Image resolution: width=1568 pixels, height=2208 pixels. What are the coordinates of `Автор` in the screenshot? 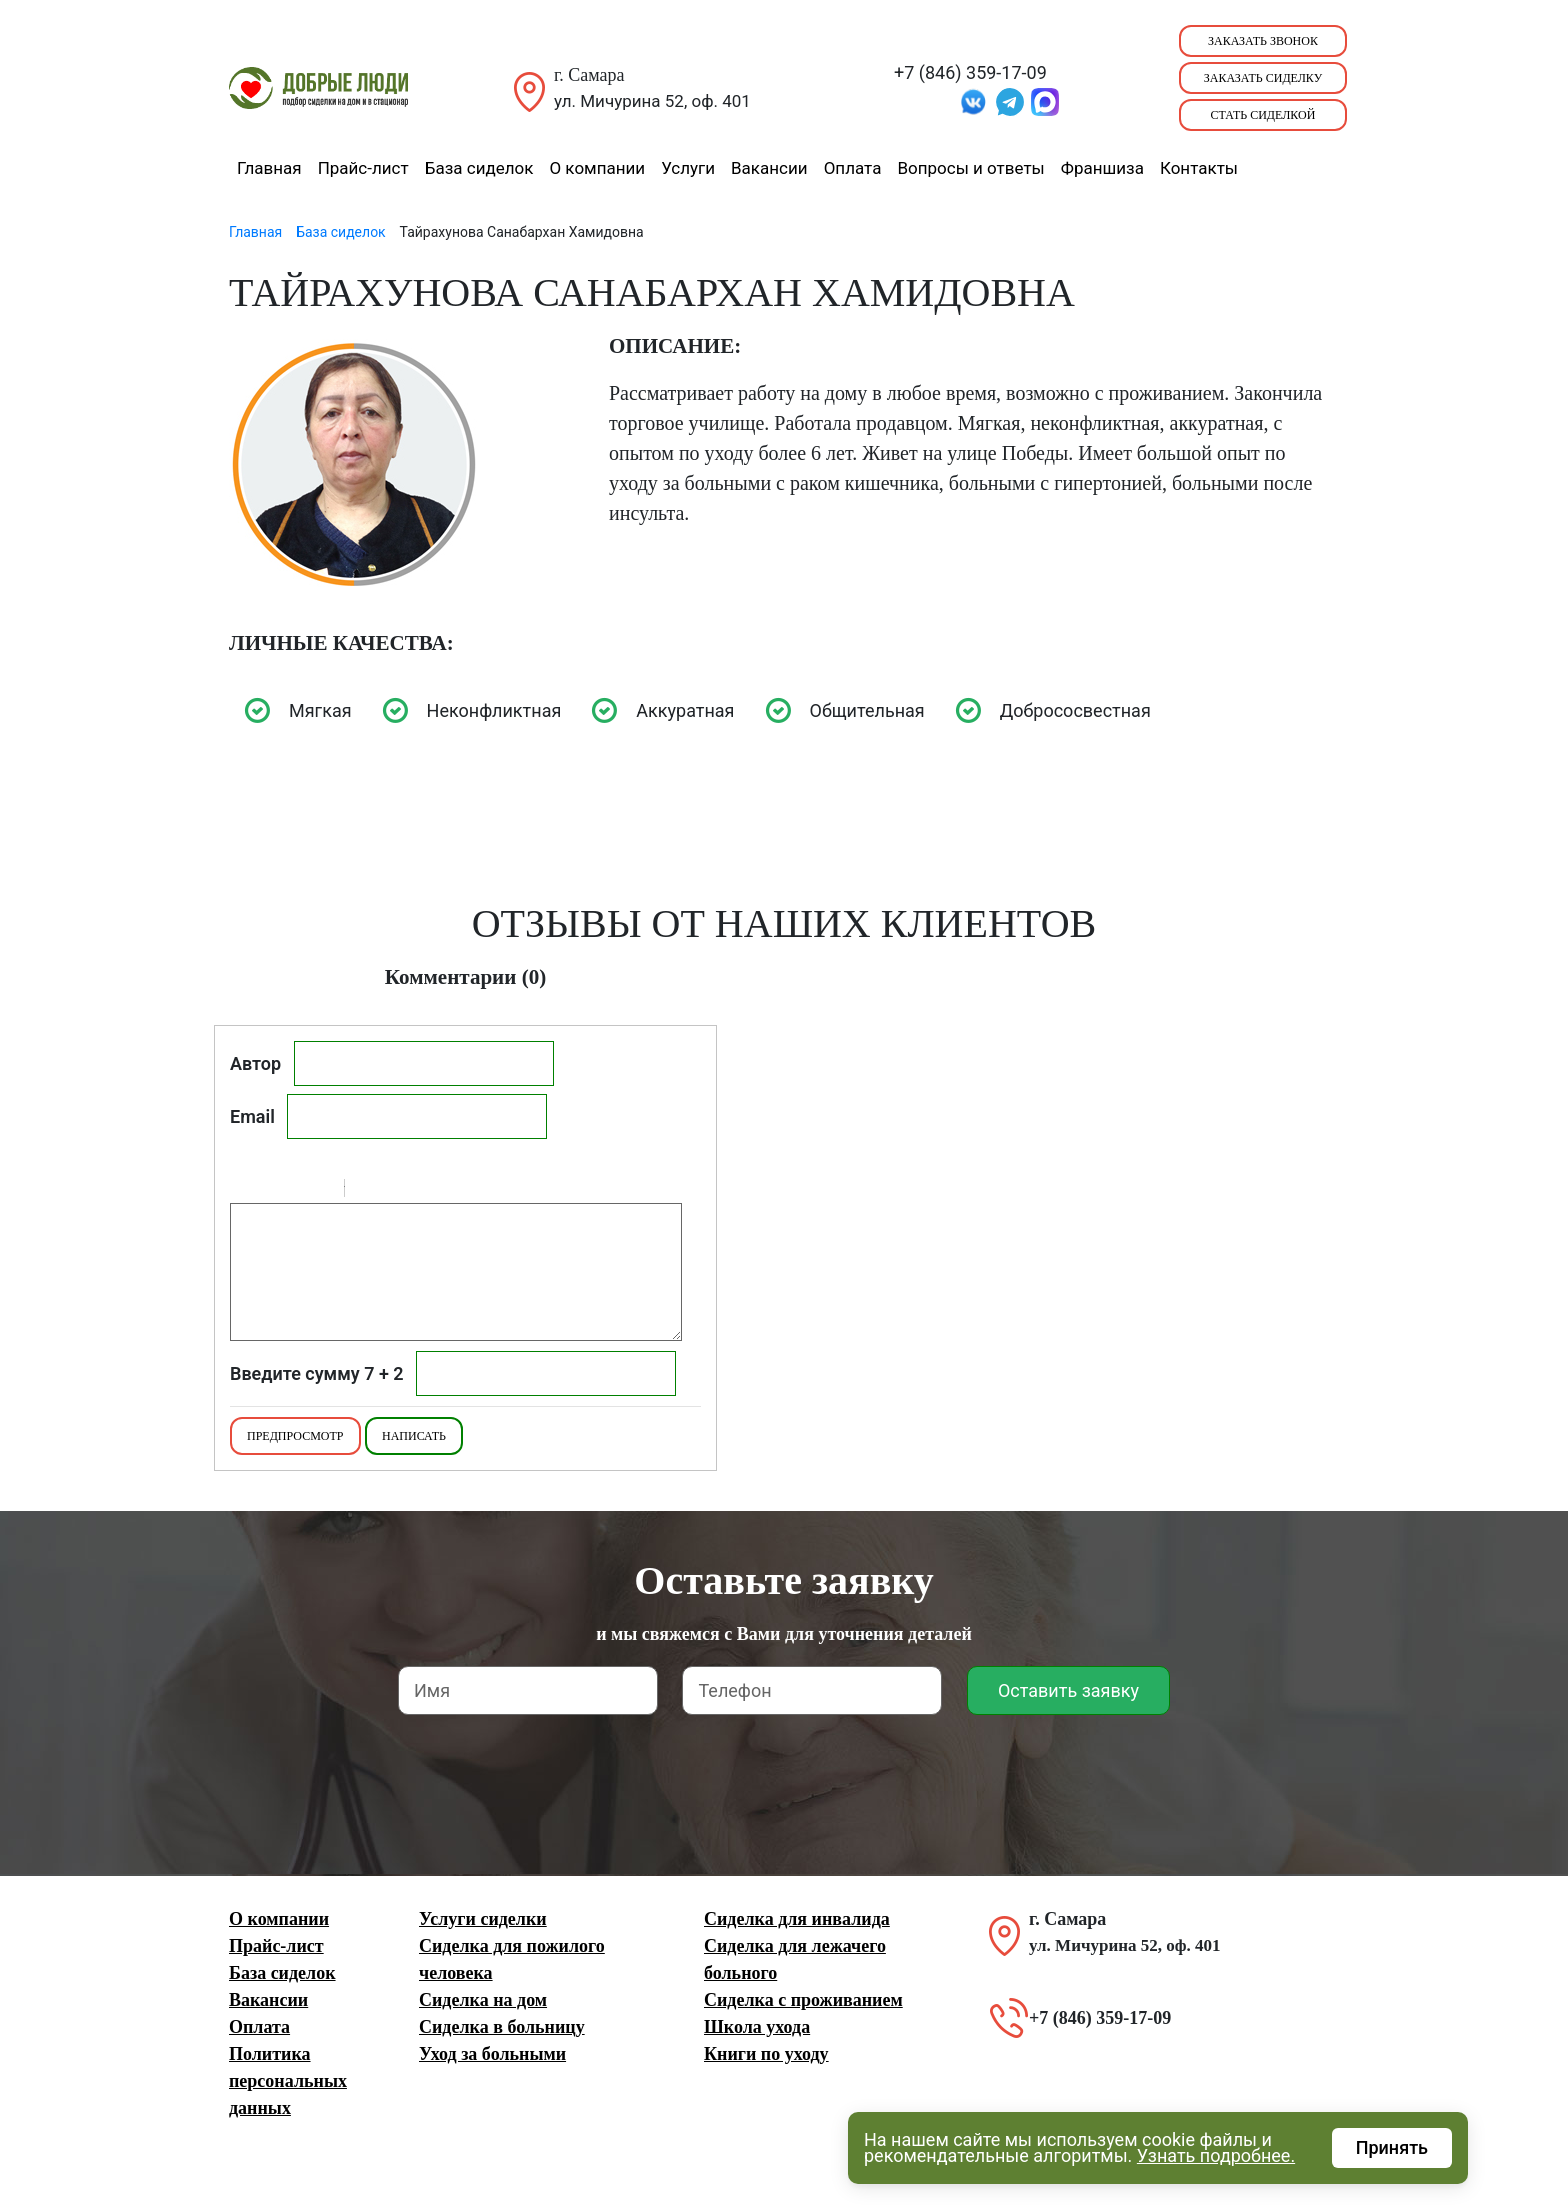 It's located at (255, 1063).